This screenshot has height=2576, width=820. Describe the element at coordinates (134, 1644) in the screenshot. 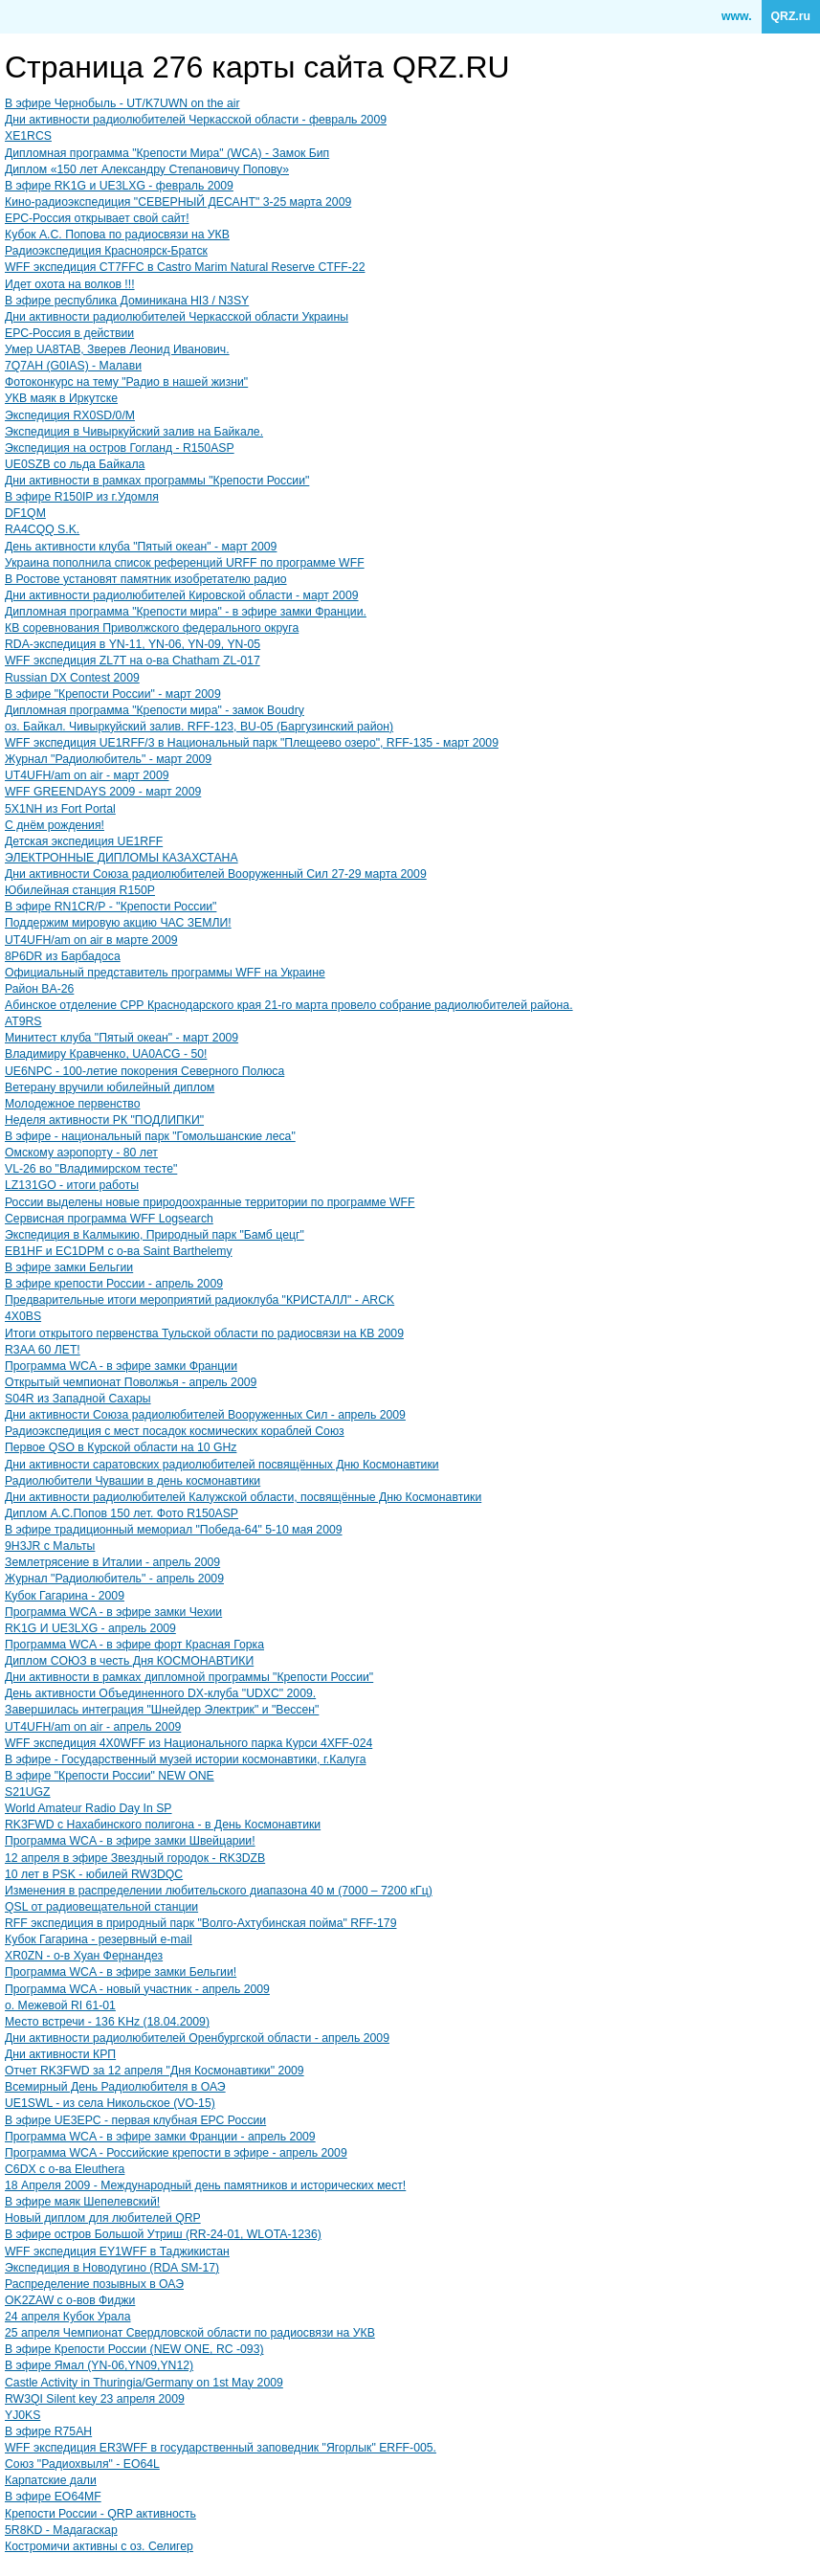

I see `Программа WCA - в эфире форт Красная Горка` at that location.